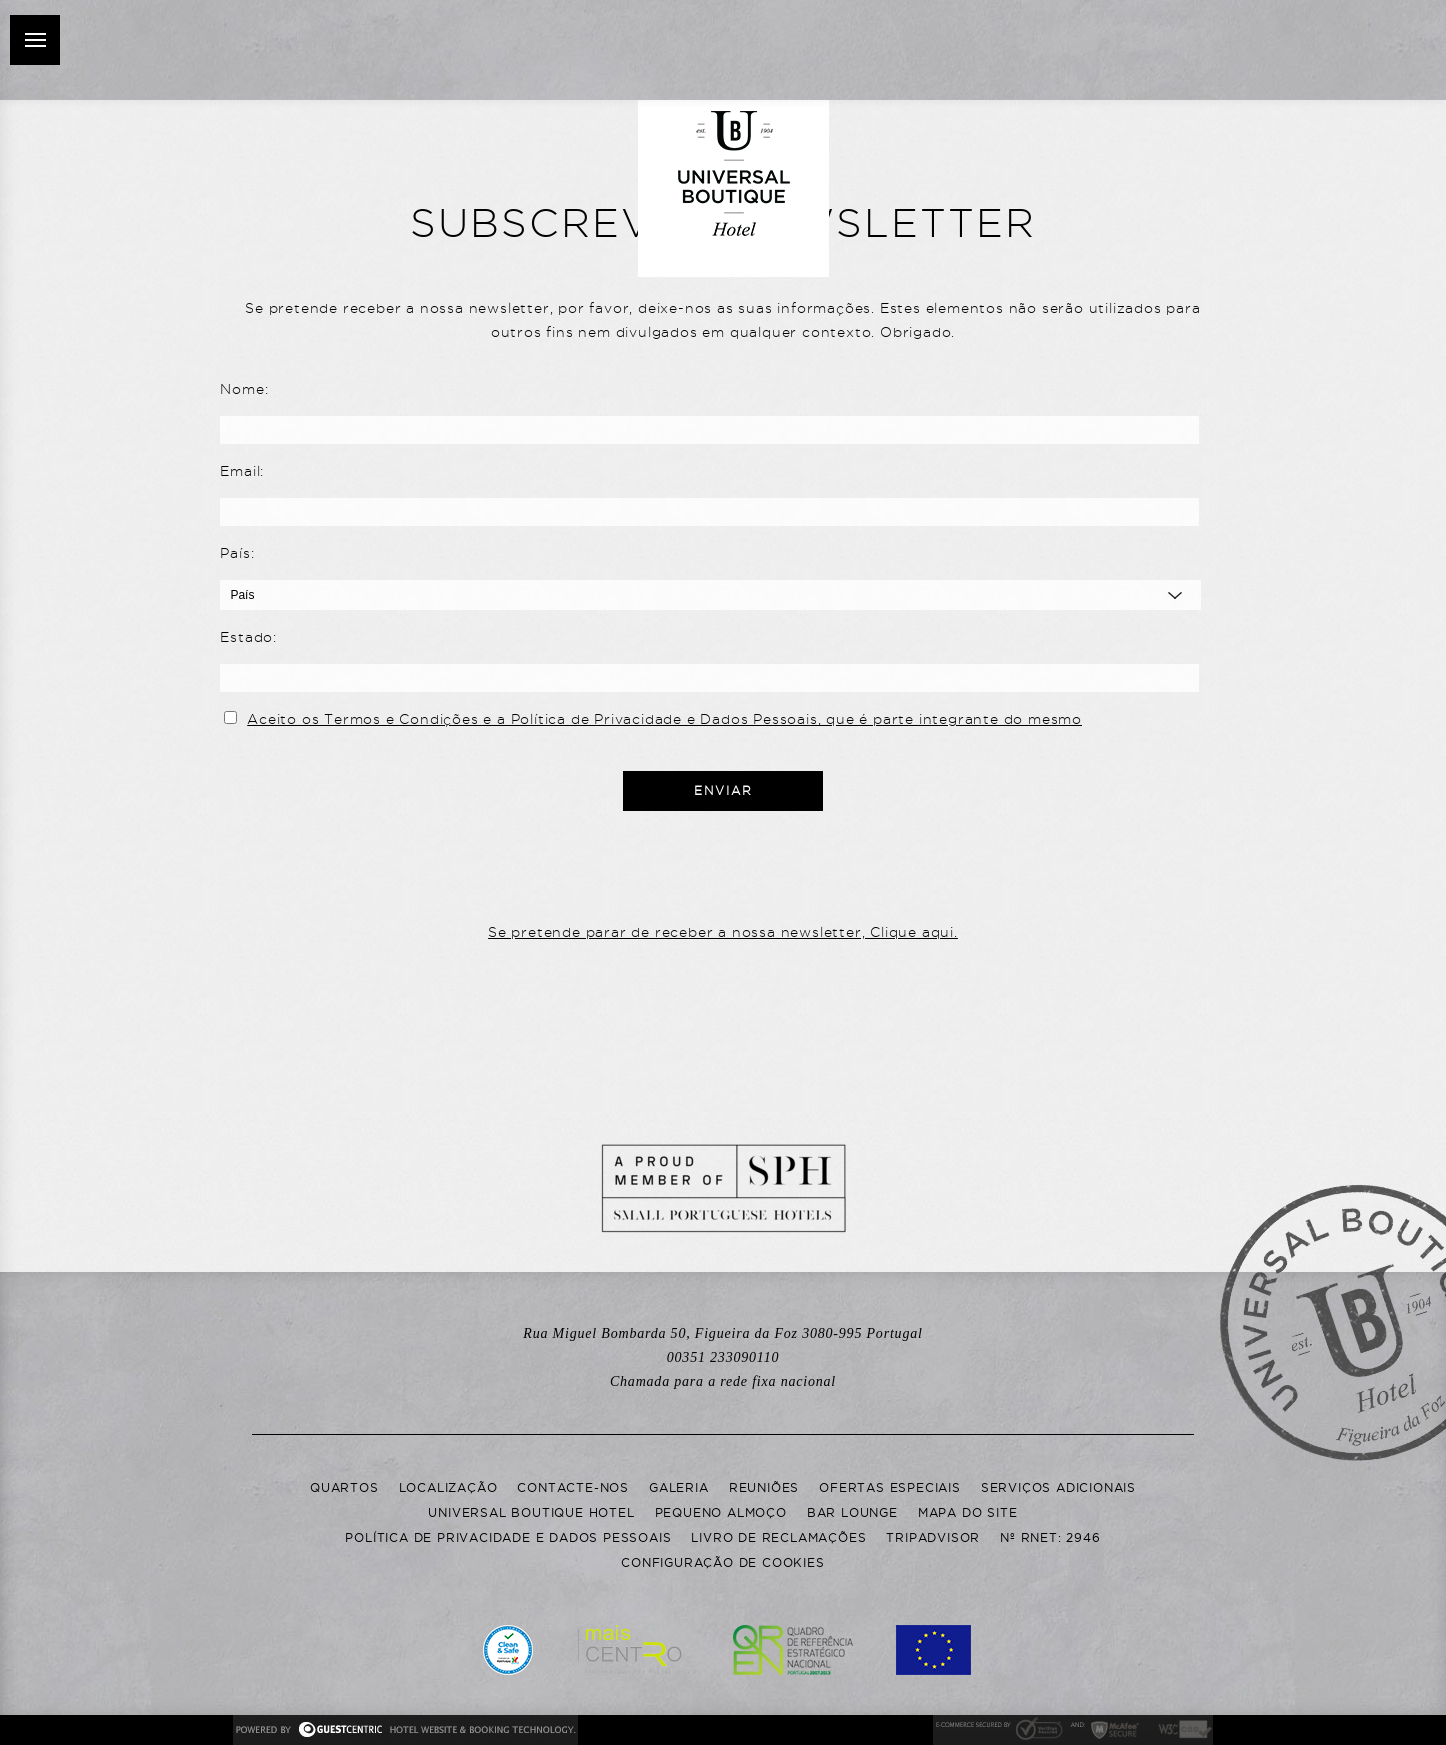 The width and height of the screenshot is (1446, 1745). I want to click on Reuniões, so click(764, 1487).